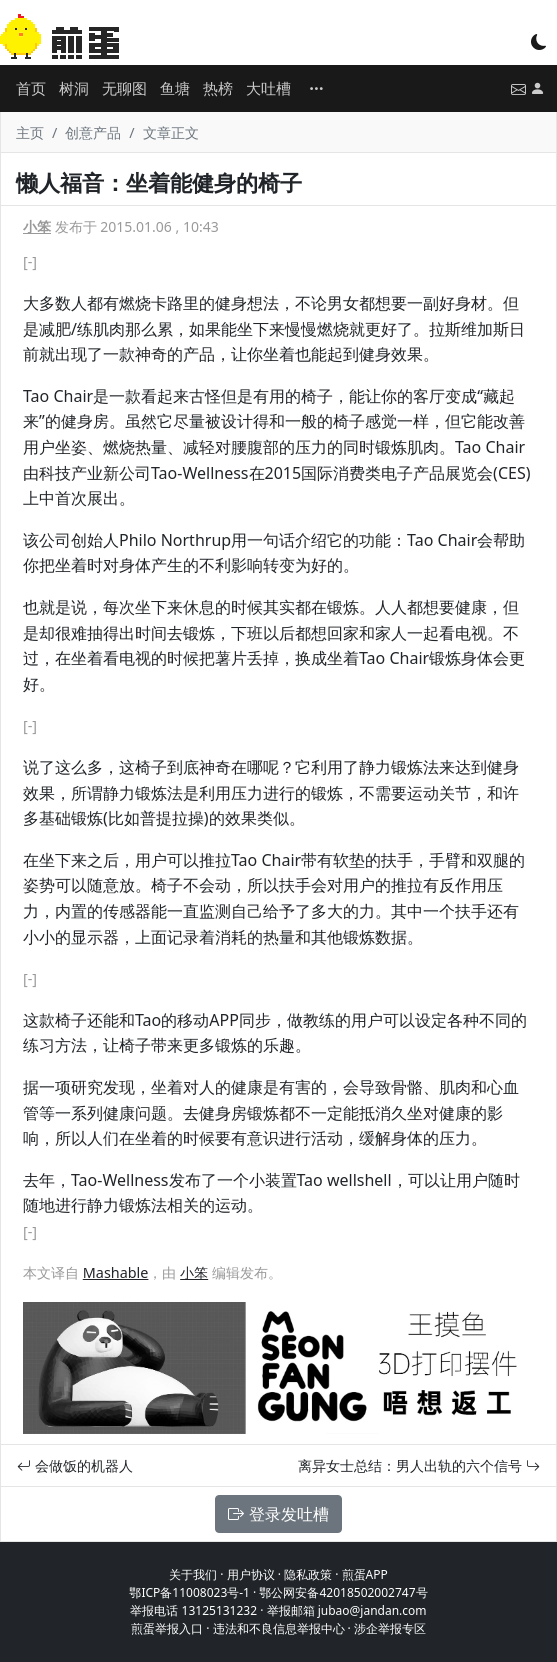 The width and height of the screenshot is (557, 1662). Describe the element at coordinates (93, 132) in the screenshot. I see `创意产品` at that location.